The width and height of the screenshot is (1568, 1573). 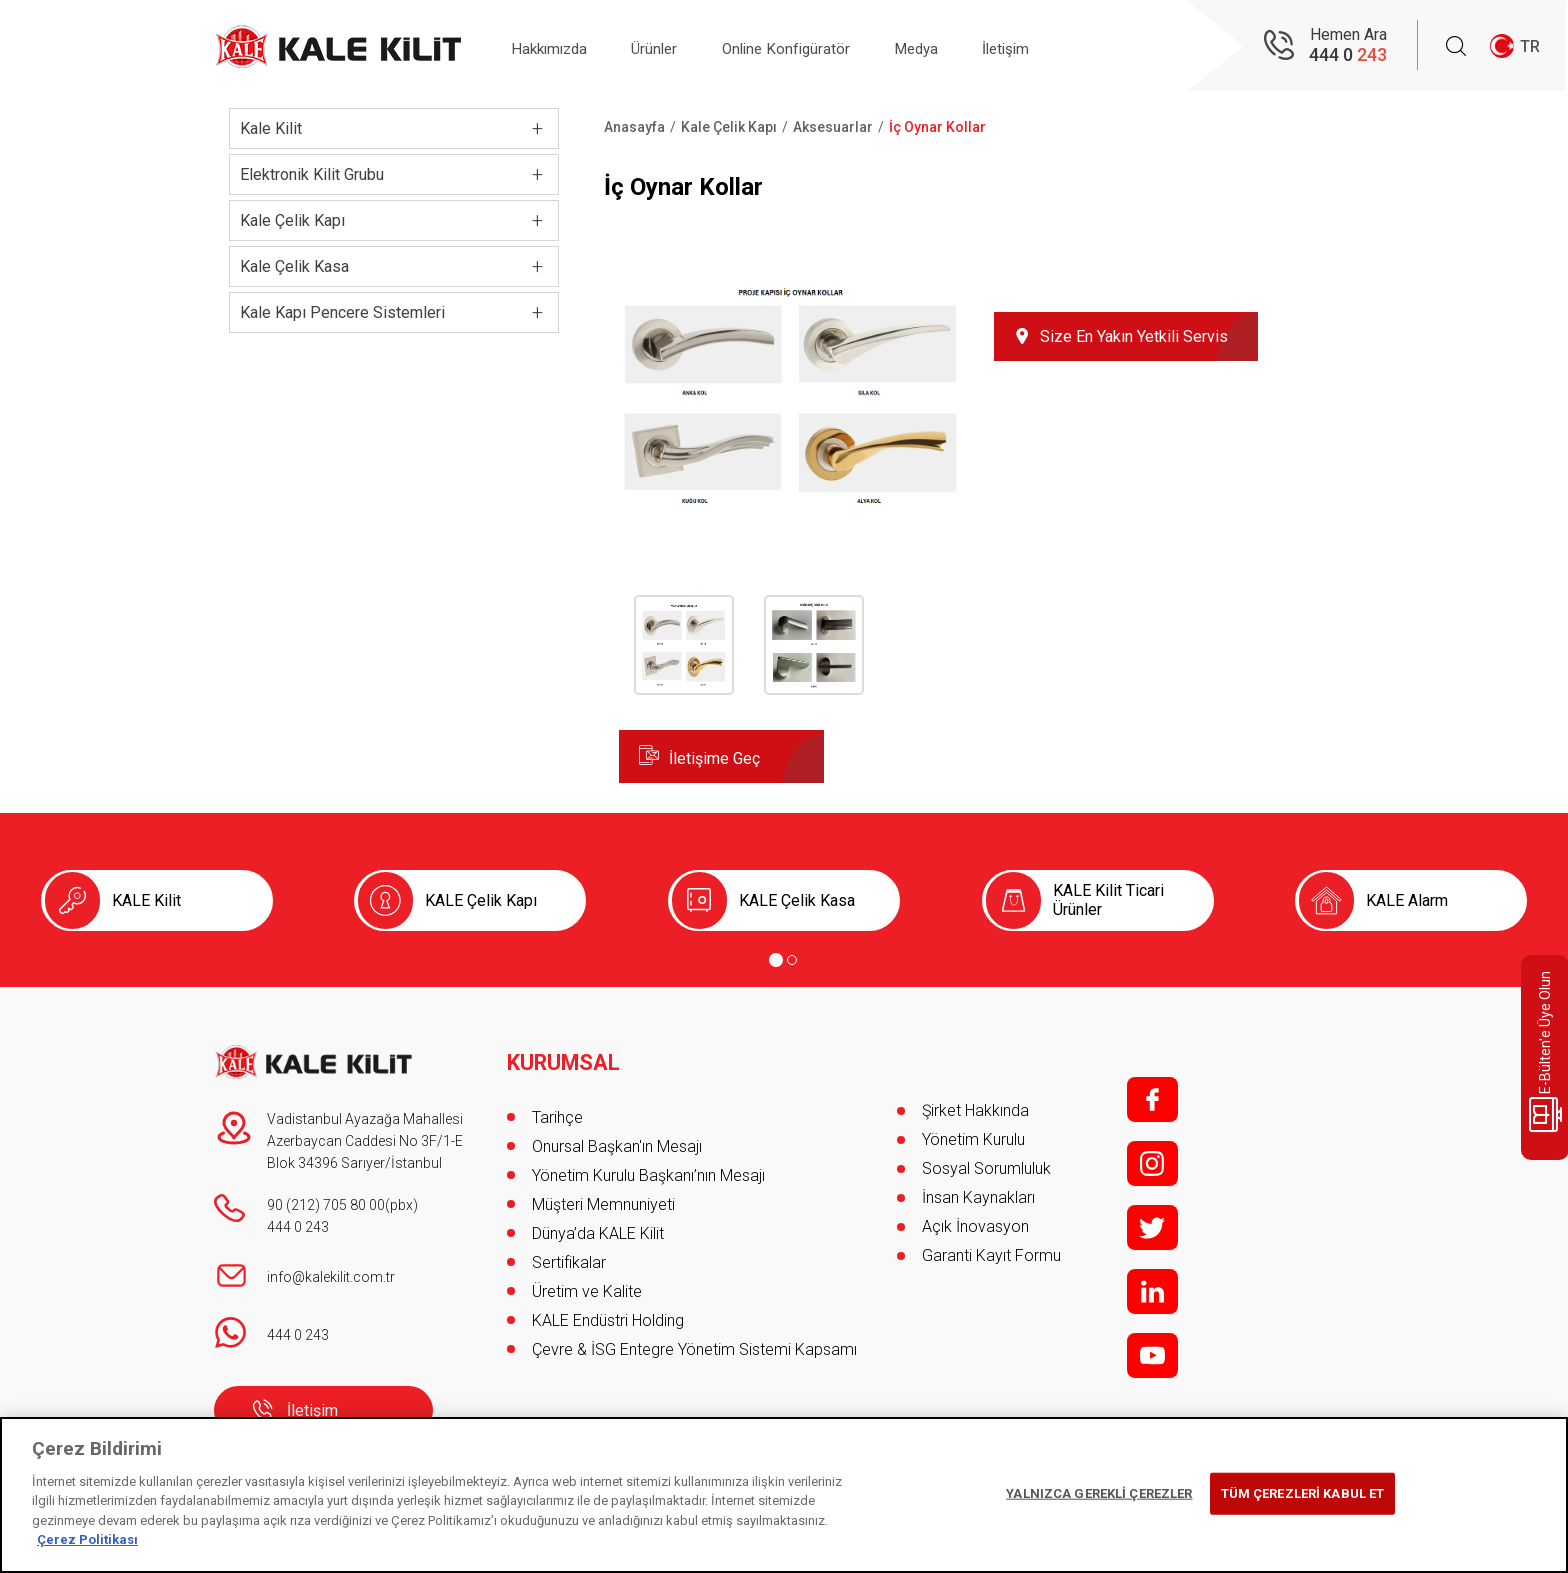 I want to click on KALE Çelik Kapı, so click(x=481, y=900).